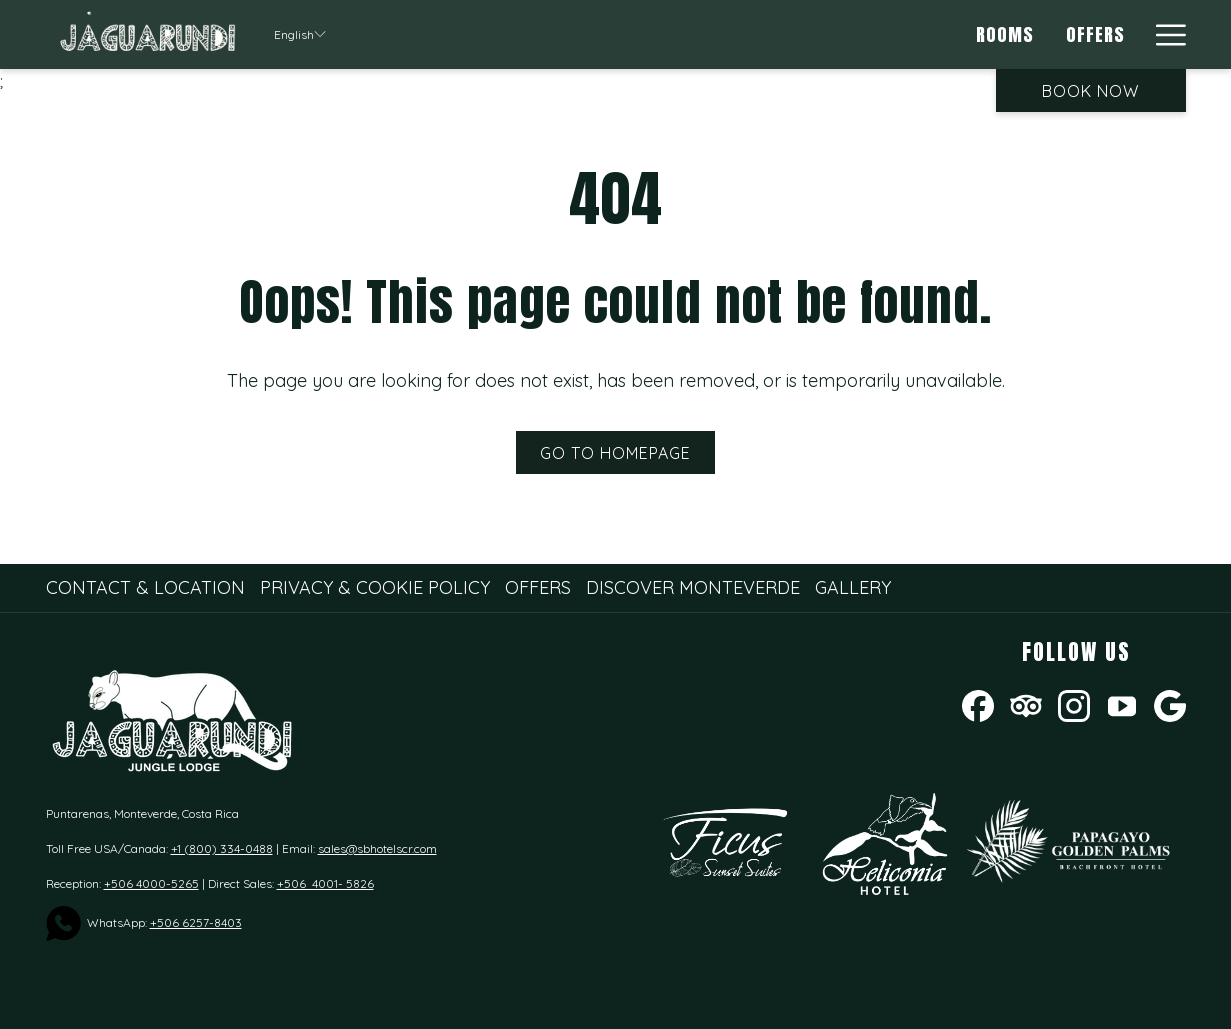 Image resolution: width=1231 pixels, height=1029 pixels. I want to click on [Youtube opens in a new tab], so click(1122, 703).